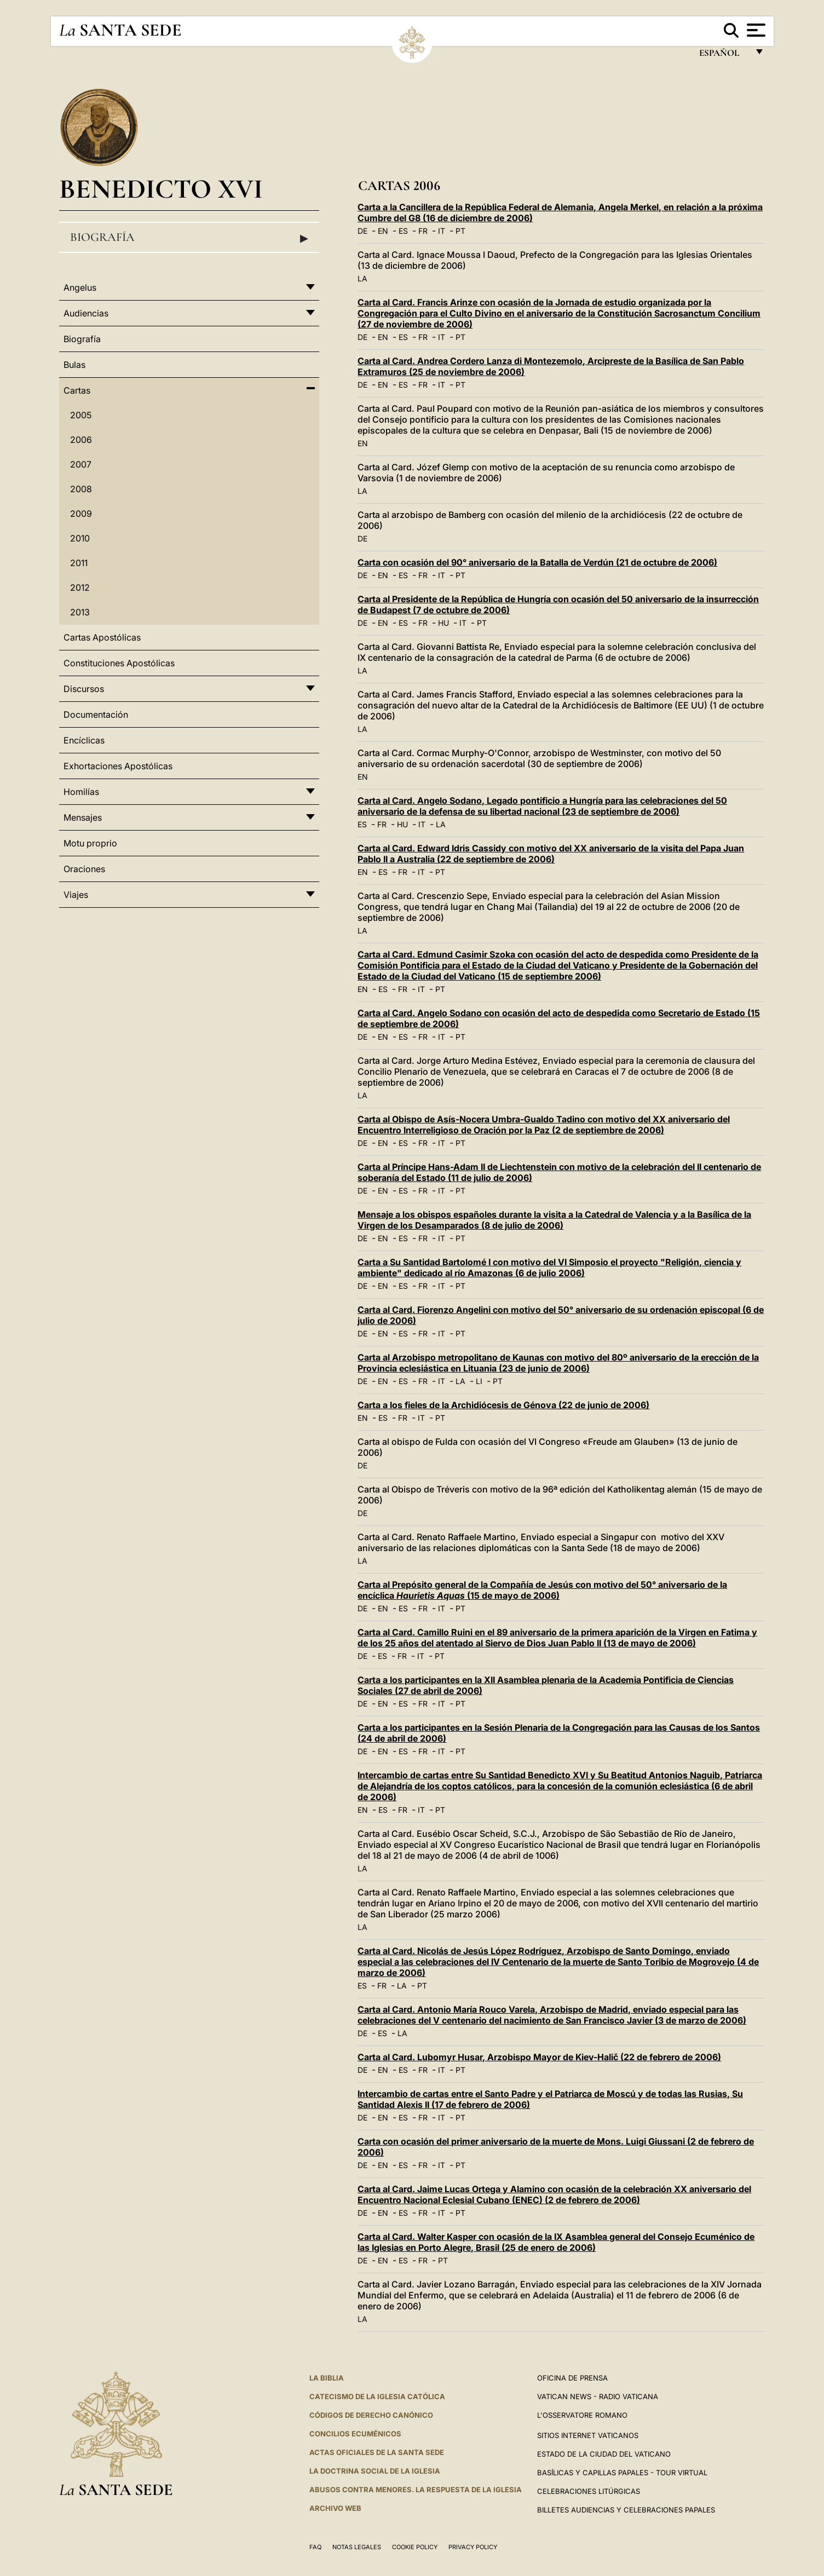  Describe the element at coordinates (189, 237) in the screenshot. I see `Biografía` at that location.